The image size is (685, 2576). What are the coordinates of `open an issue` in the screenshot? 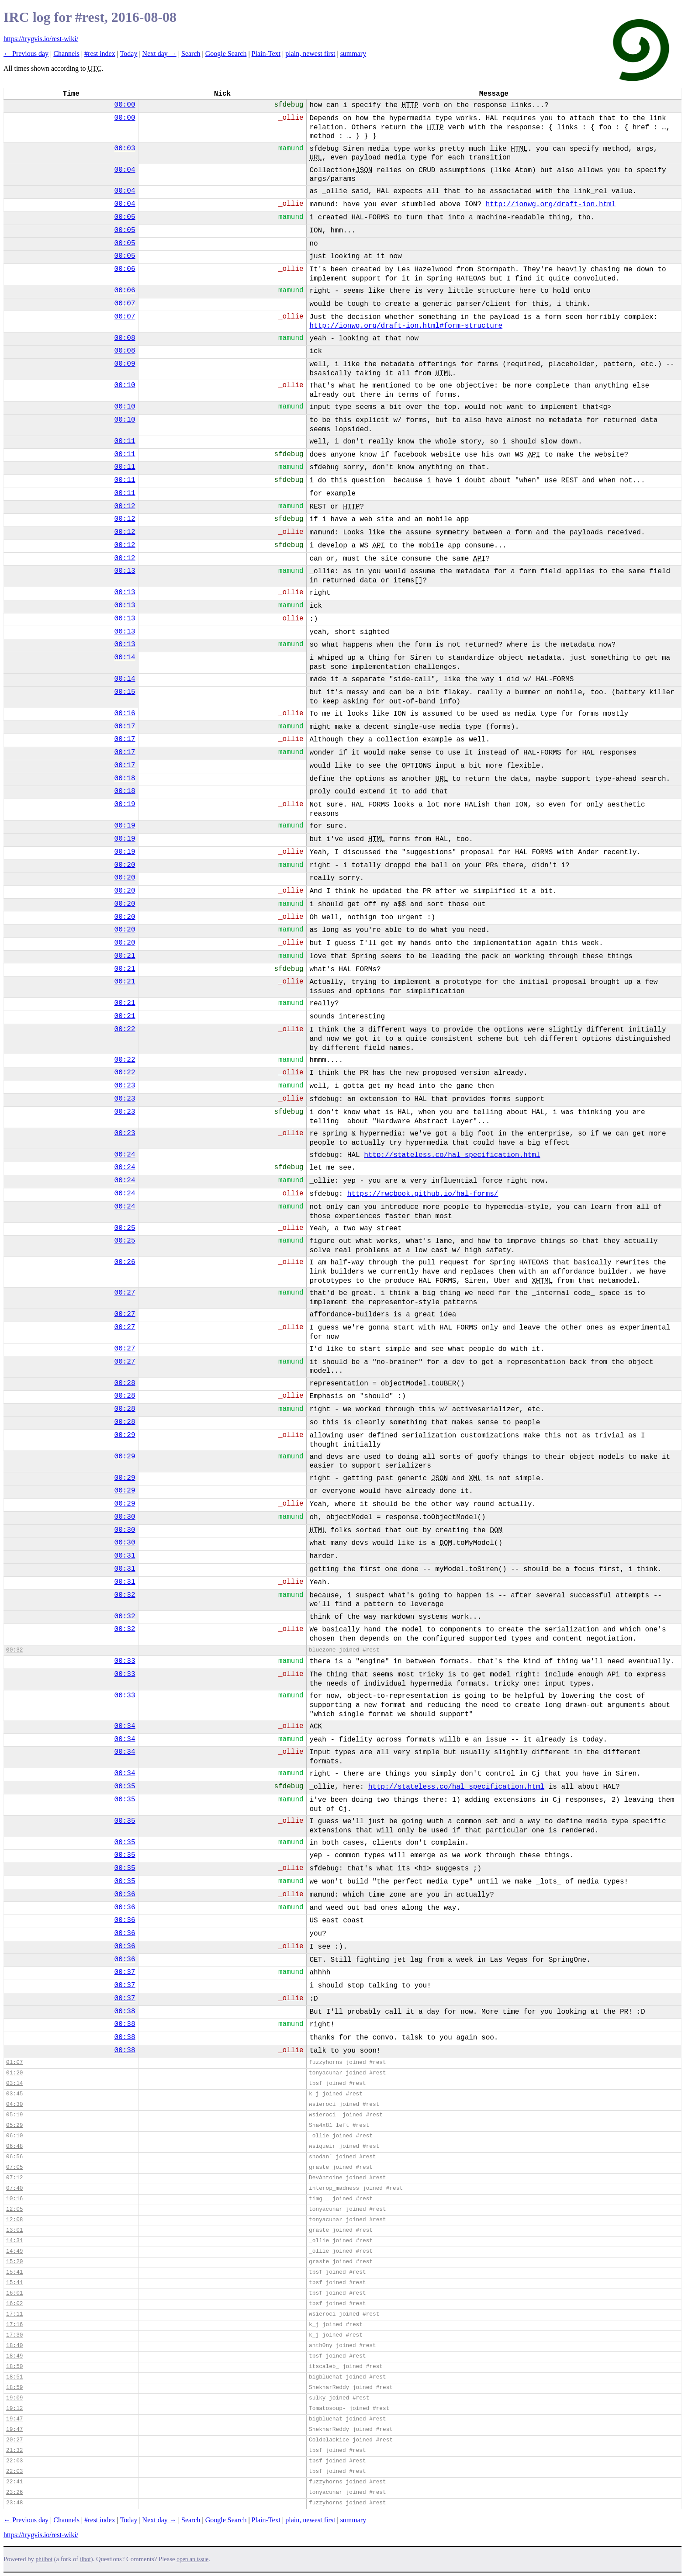 It's located at (192, 2559).